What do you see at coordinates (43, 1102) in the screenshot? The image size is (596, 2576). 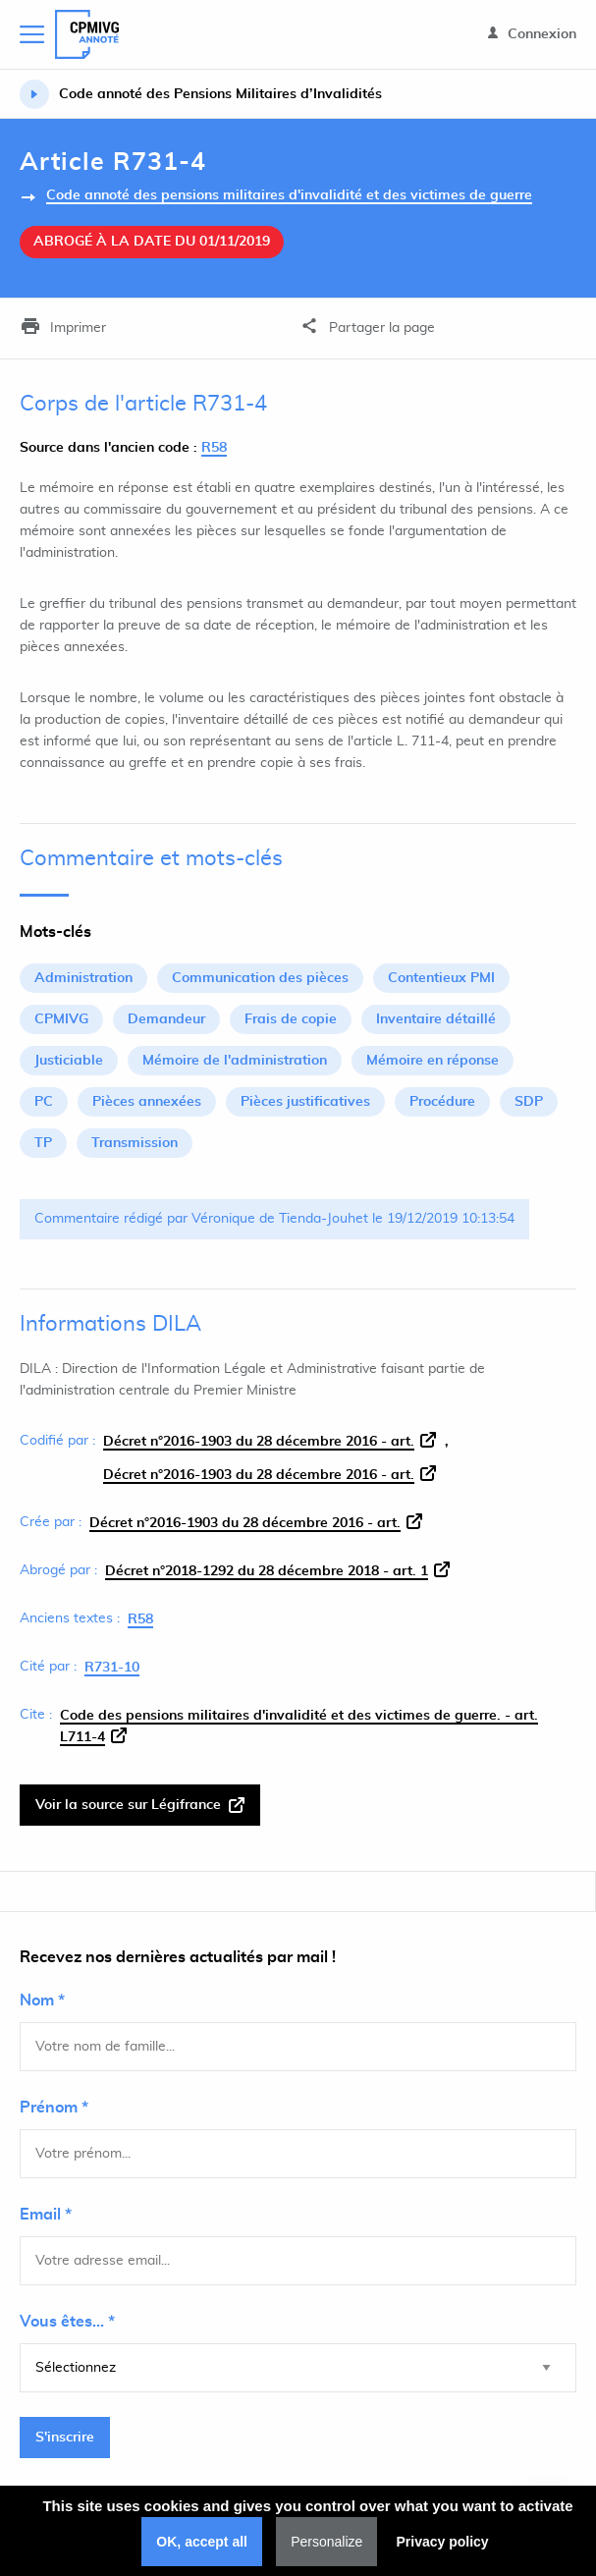 I see `PC` at bounding box center [43, 1102].